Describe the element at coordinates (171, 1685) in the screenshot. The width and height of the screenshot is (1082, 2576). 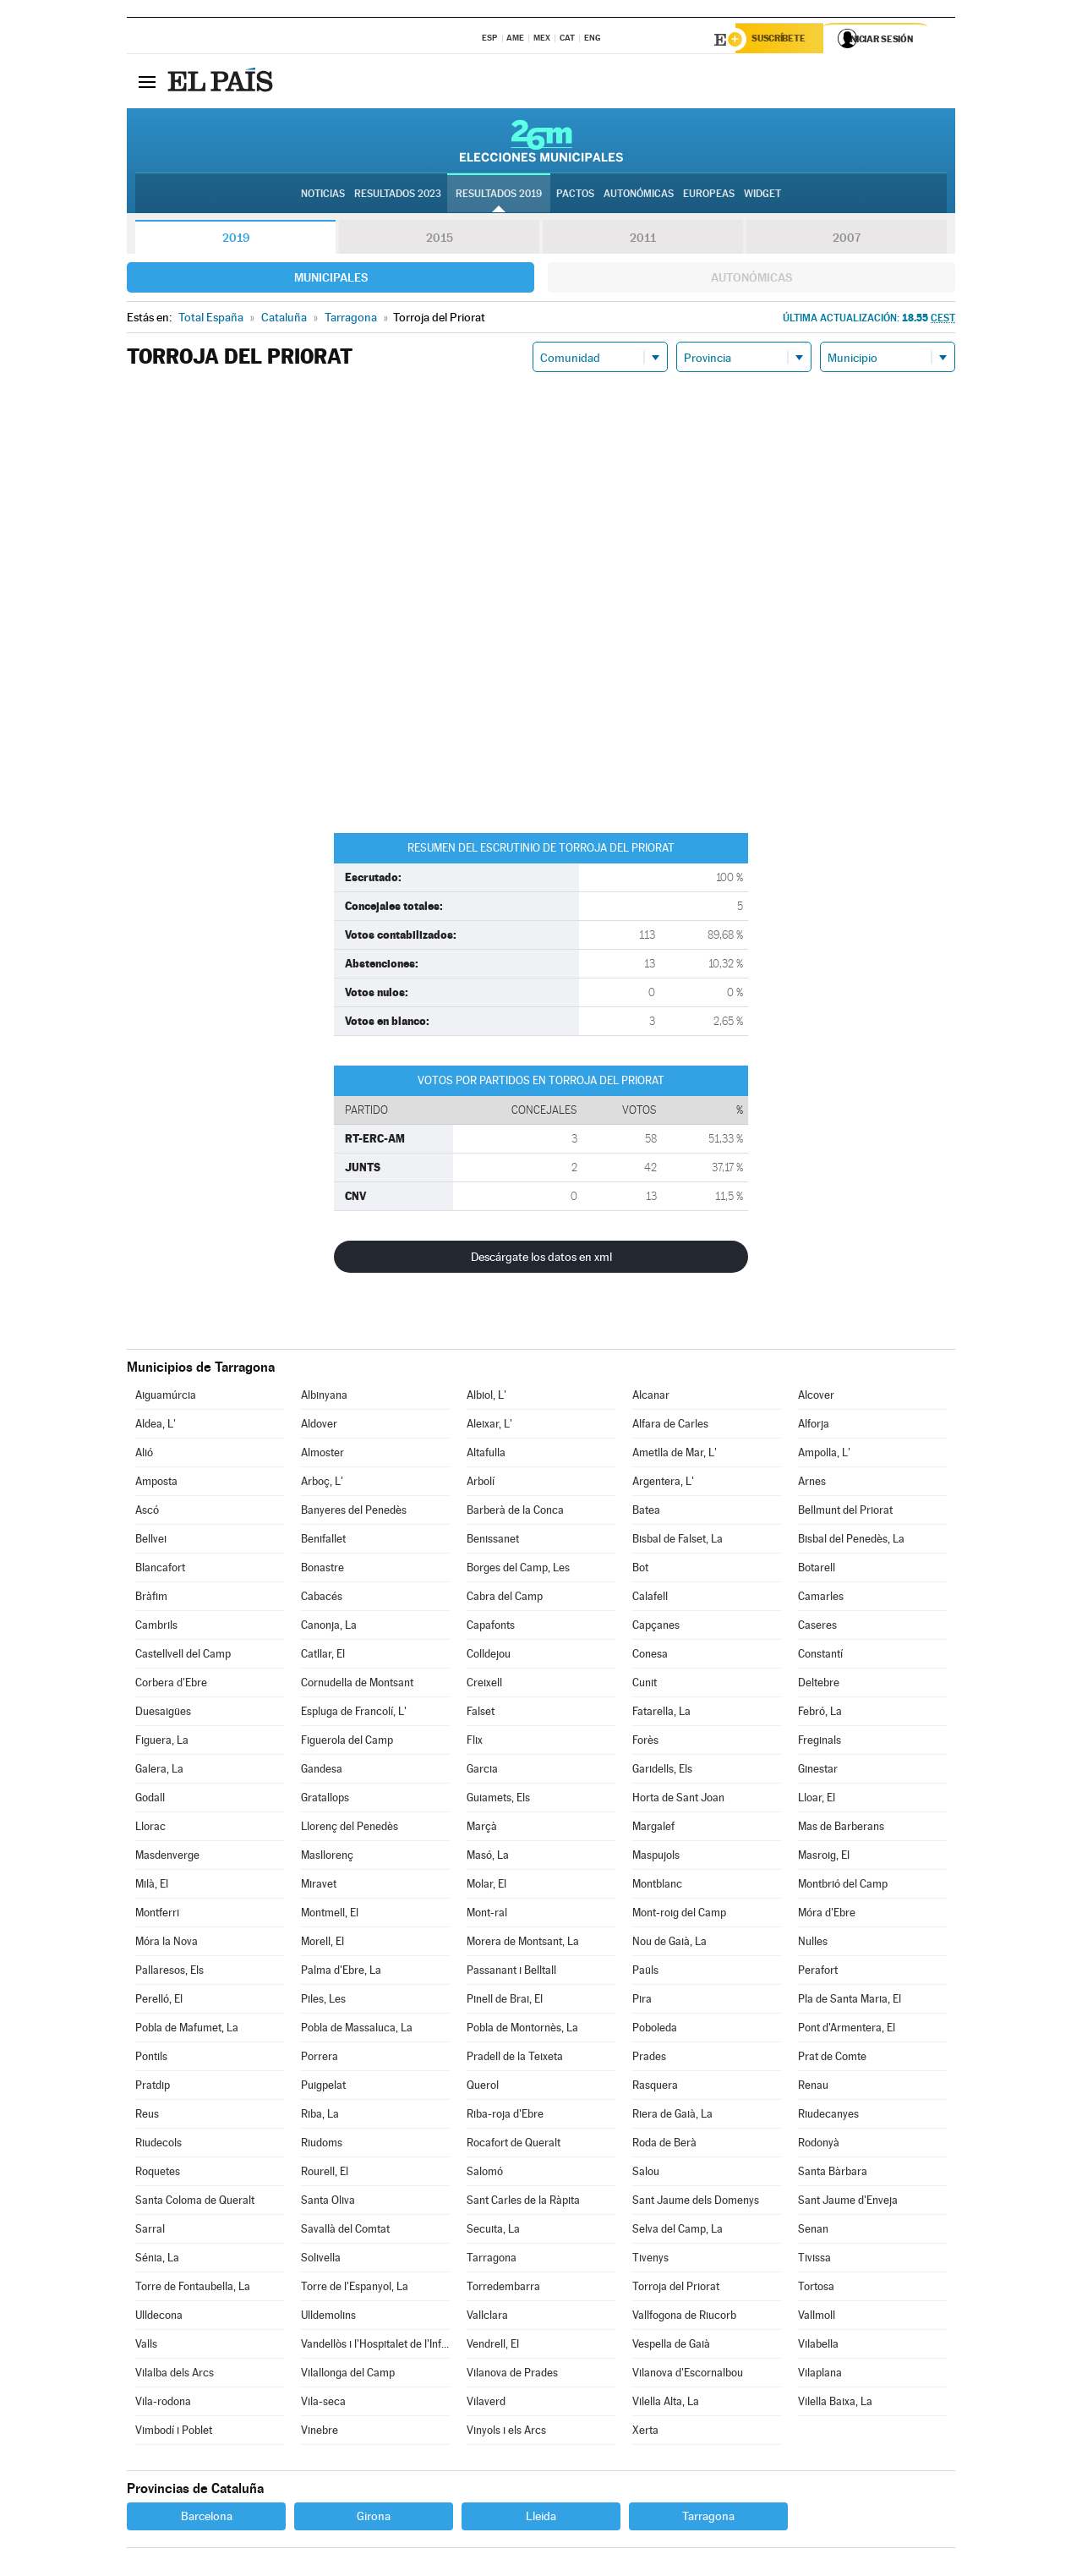
I see `Corbera d'Ebre` at that location.